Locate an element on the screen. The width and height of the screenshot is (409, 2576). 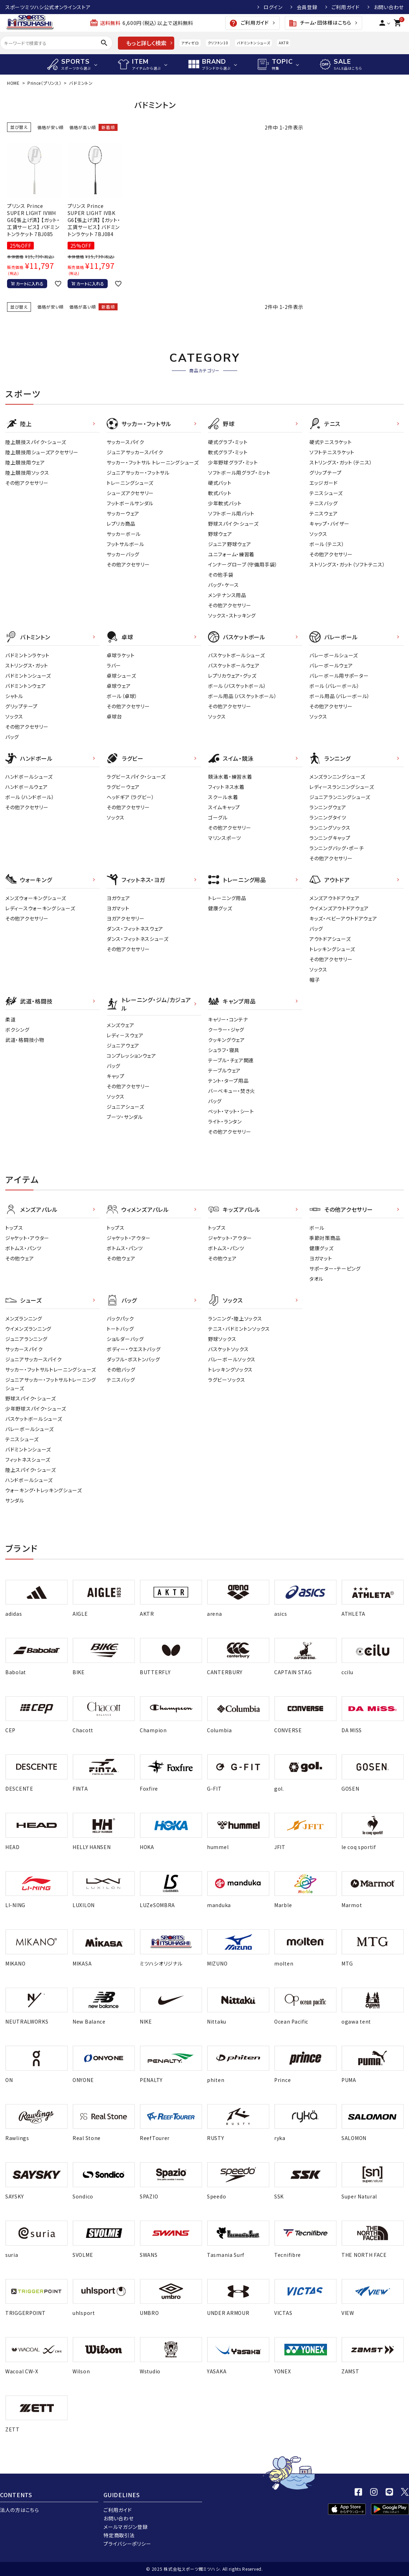
トレッキングシューズ is located at coordinates (332, 948).